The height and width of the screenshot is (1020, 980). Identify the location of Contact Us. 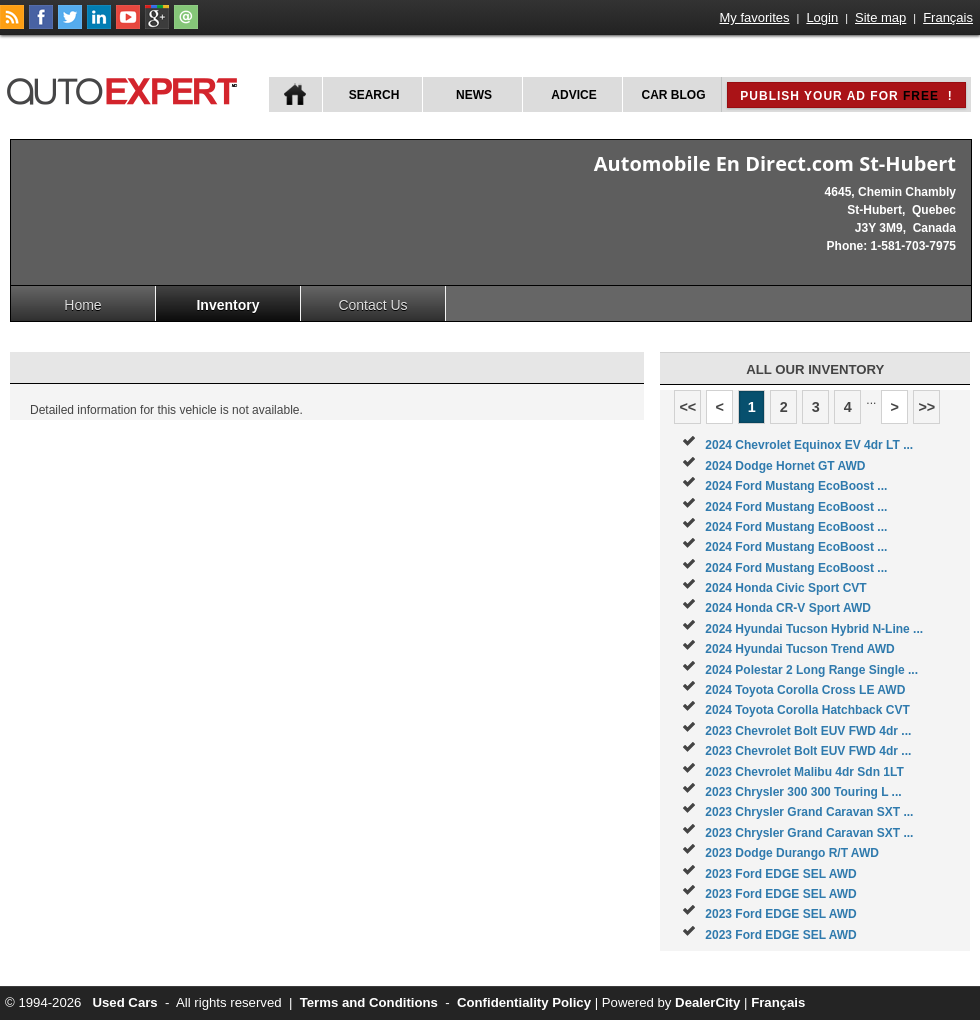
(372, 305).